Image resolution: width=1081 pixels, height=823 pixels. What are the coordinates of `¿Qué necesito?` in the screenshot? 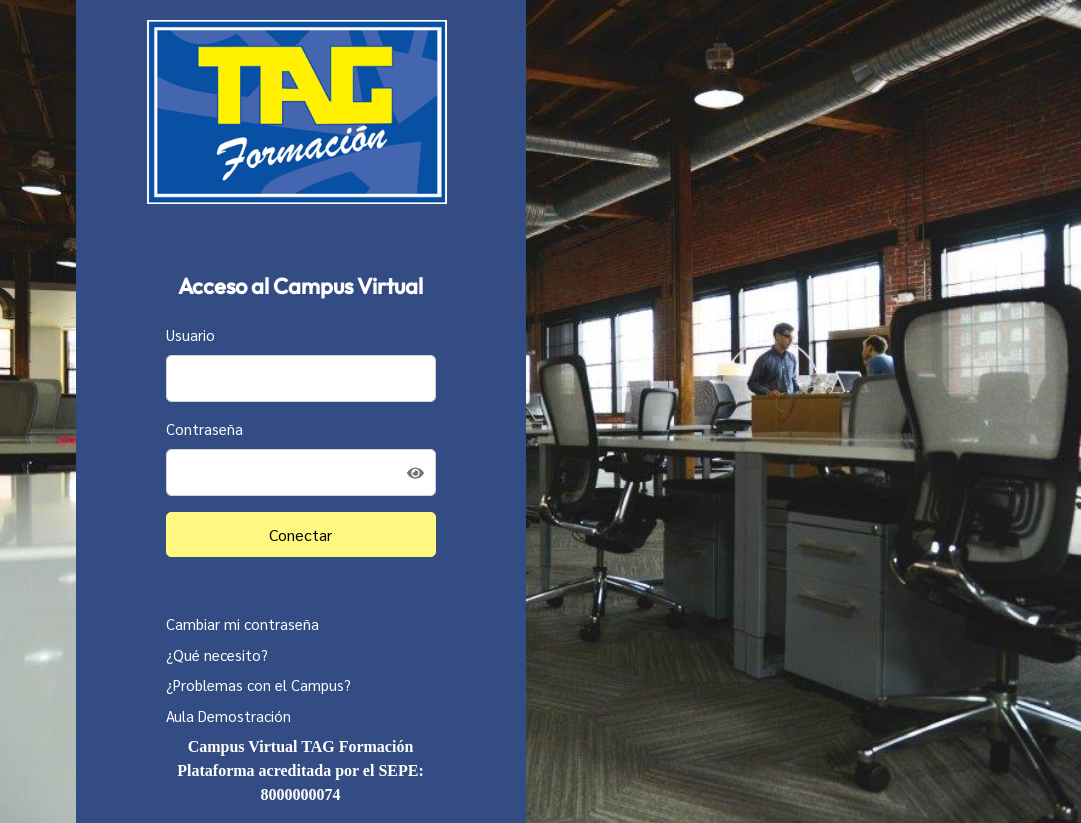 It's located at (217, 654).